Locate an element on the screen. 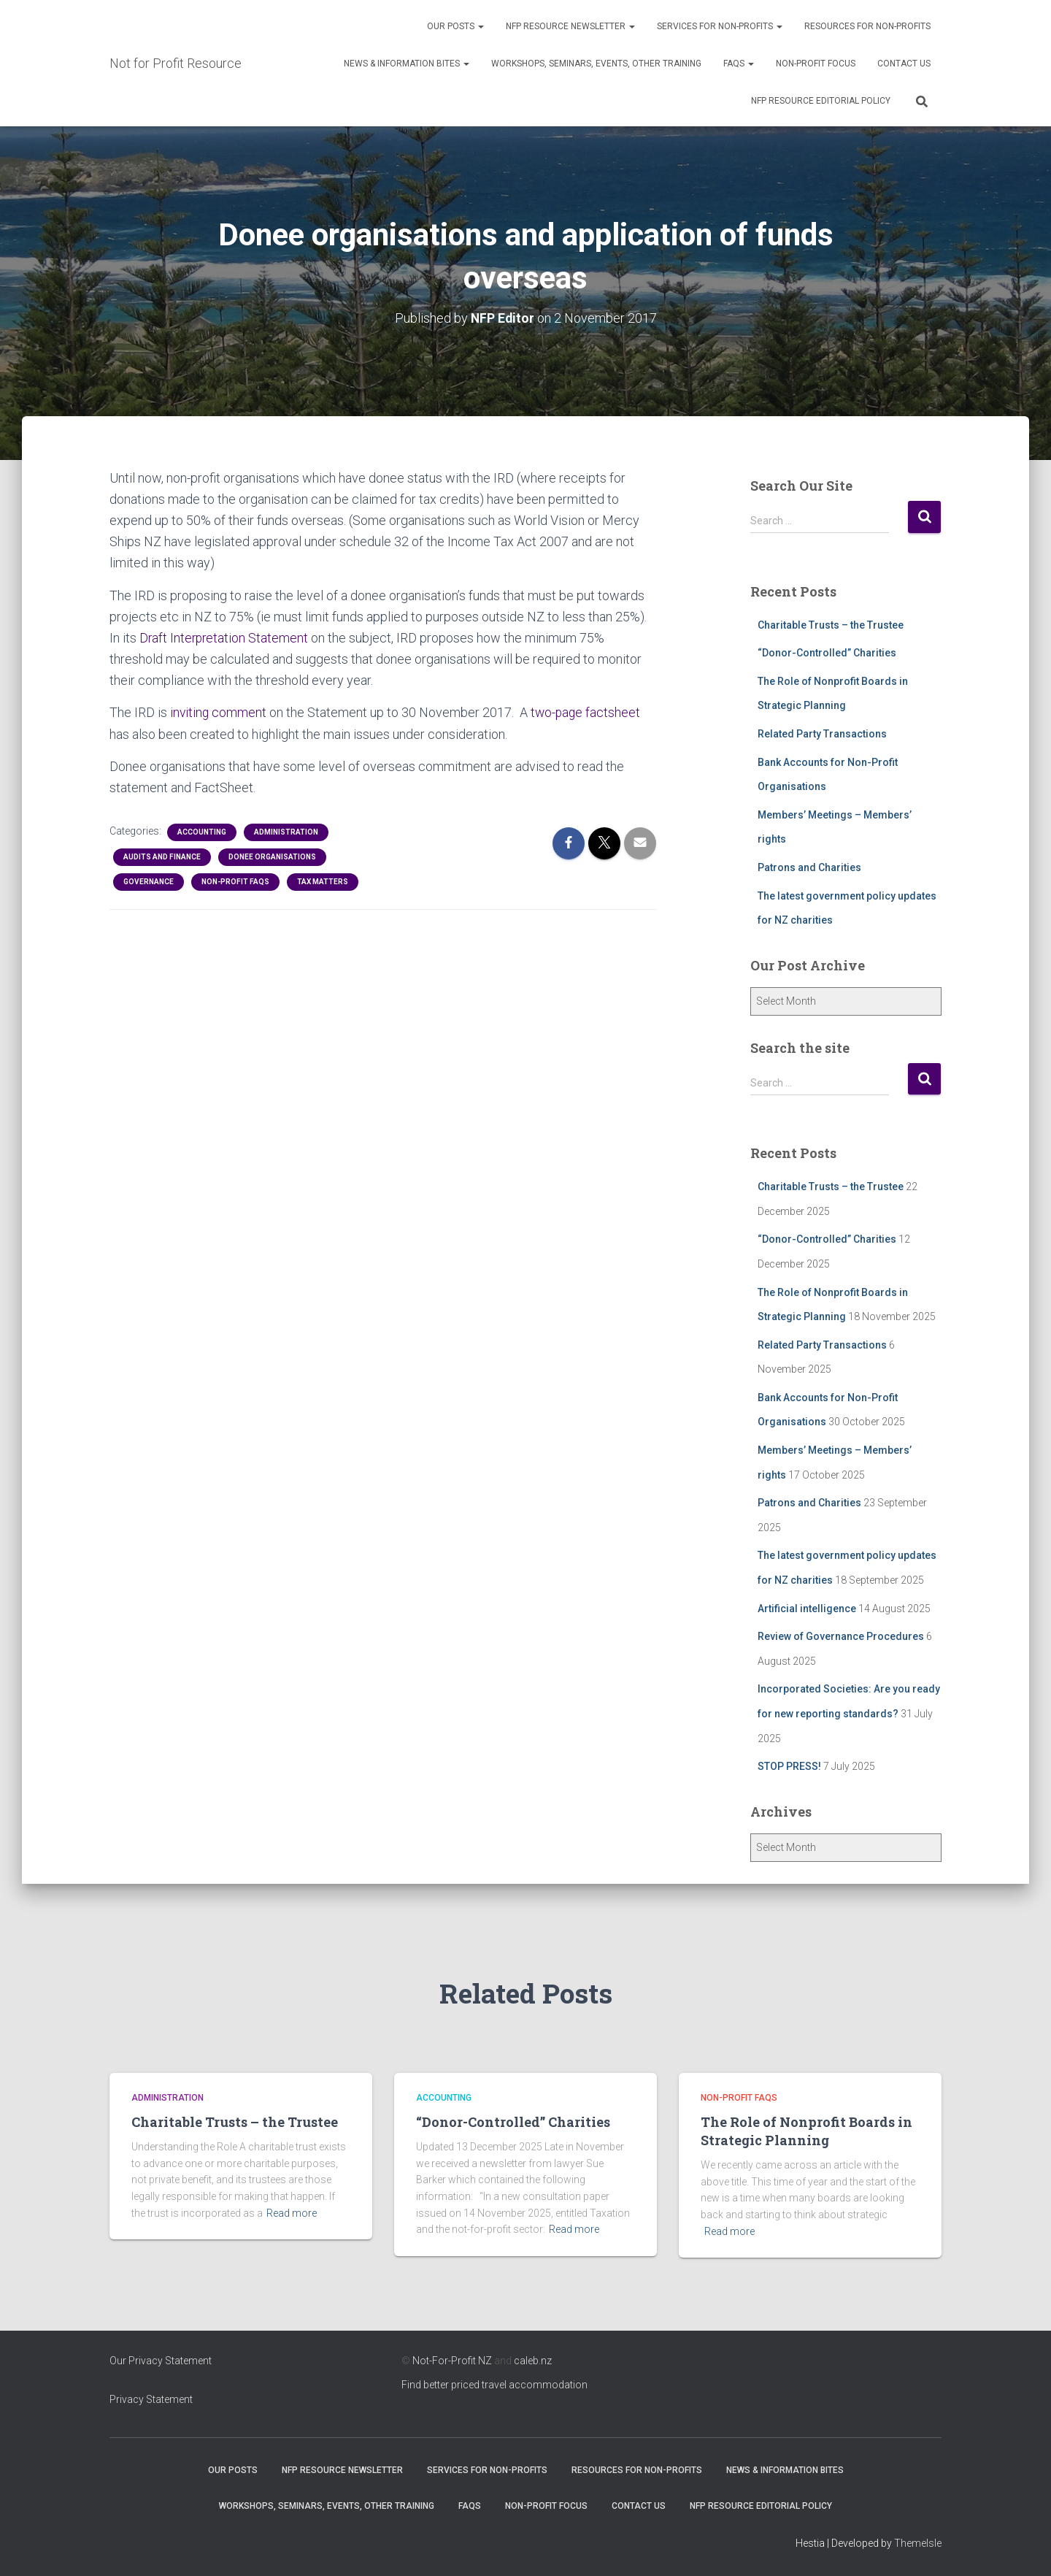  OUR POSTS is located at coordinates (455, 26).